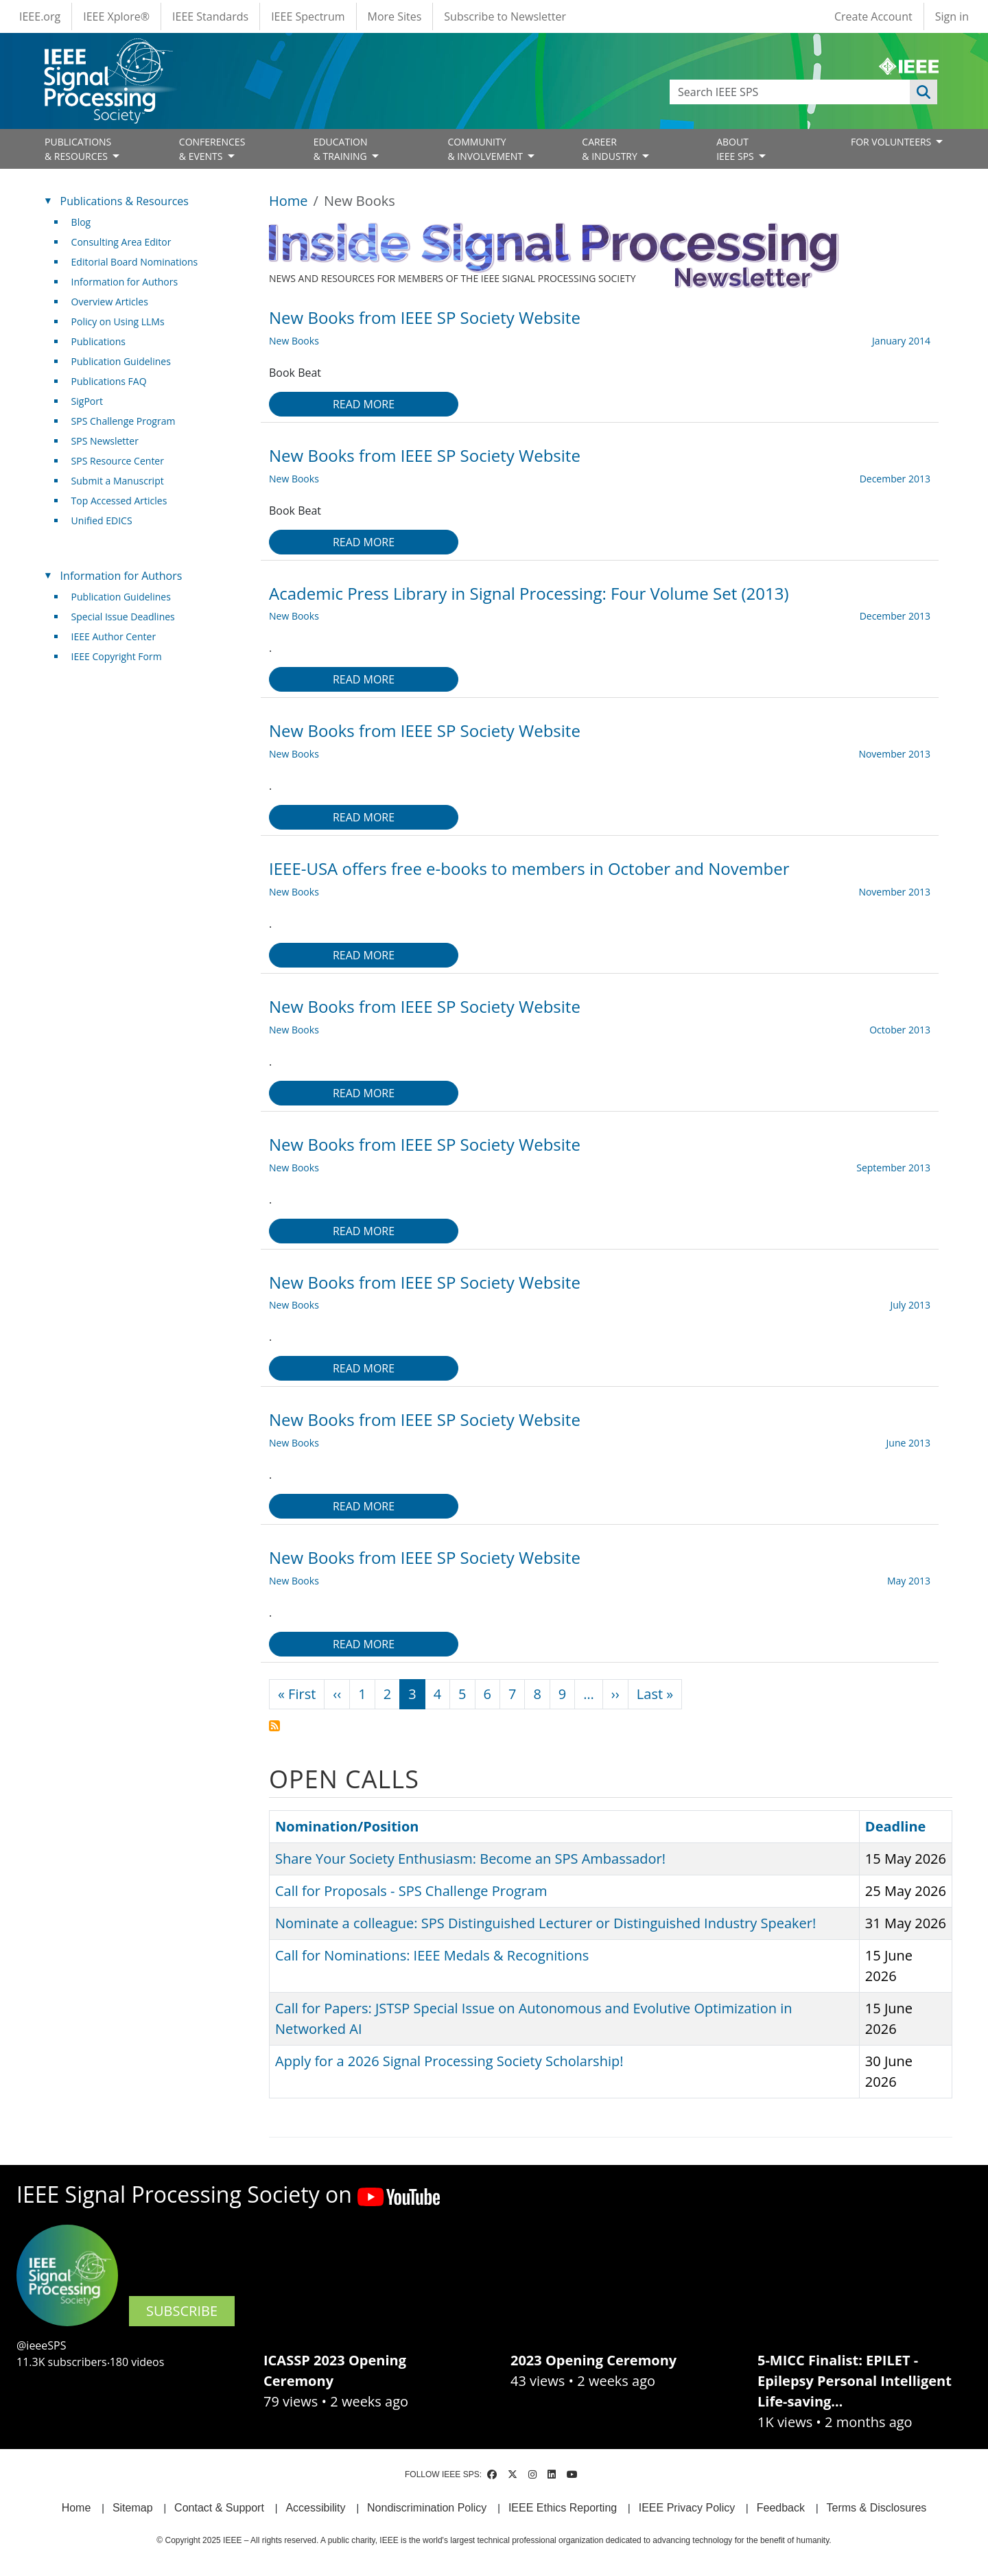  I want to click on Accessibility, so click(315, 2508).